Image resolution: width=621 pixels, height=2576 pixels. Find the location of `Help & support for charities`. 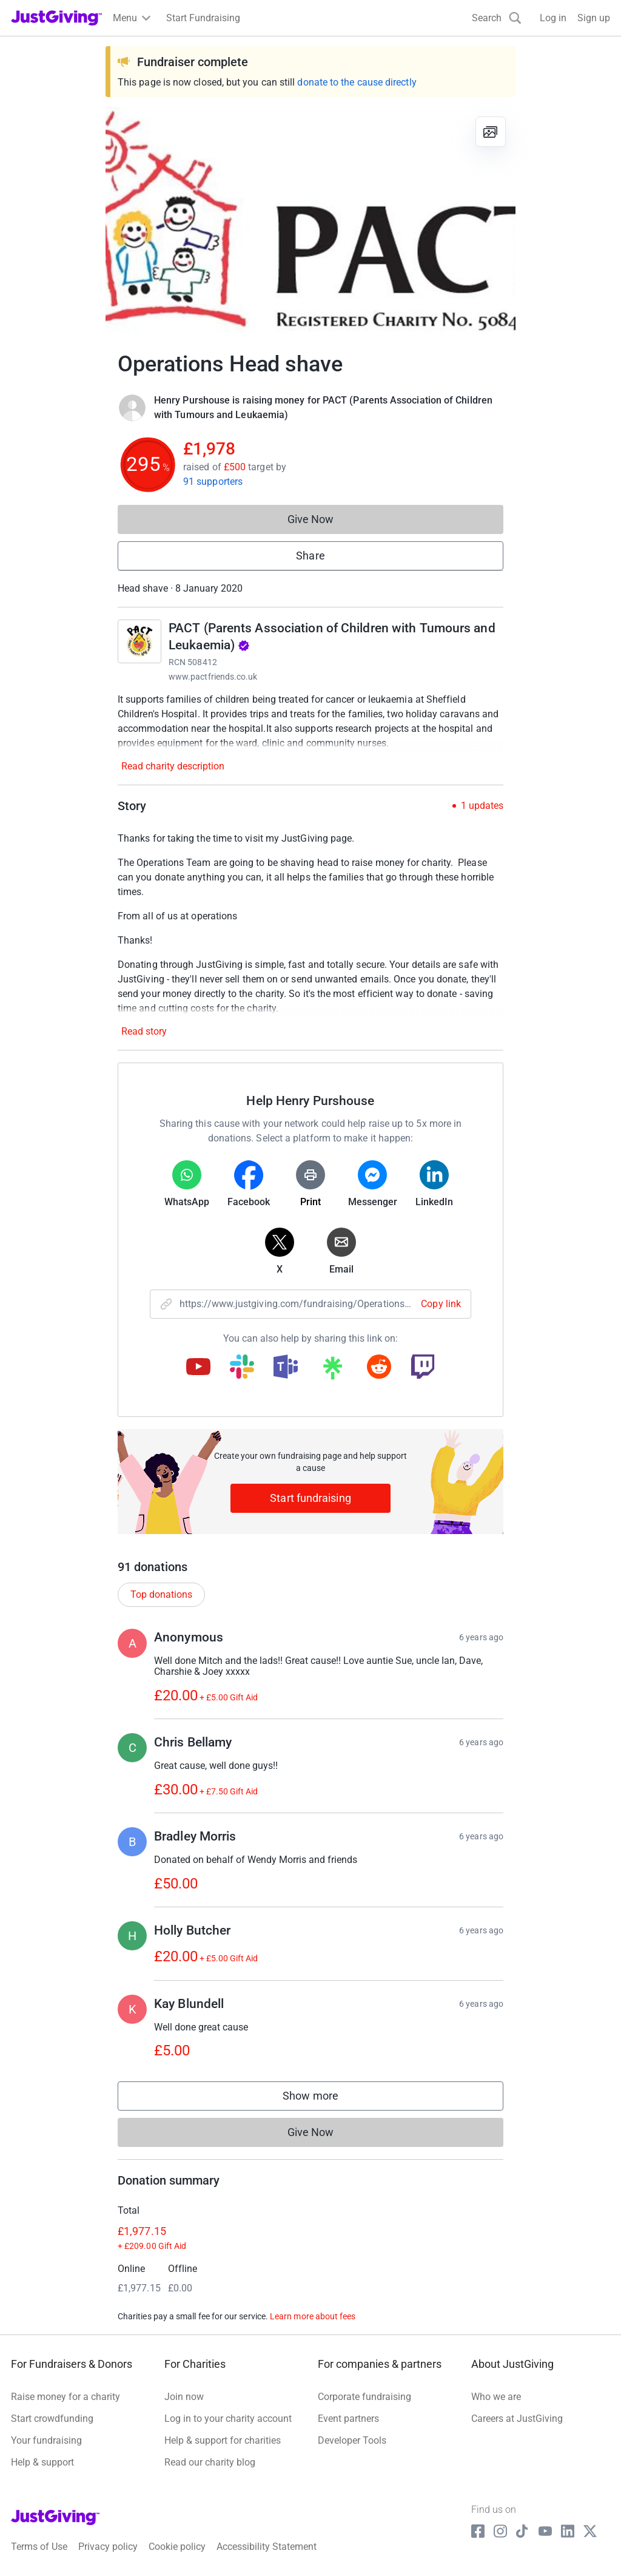

Help & support for charities is located at coordinates (222, 2440).